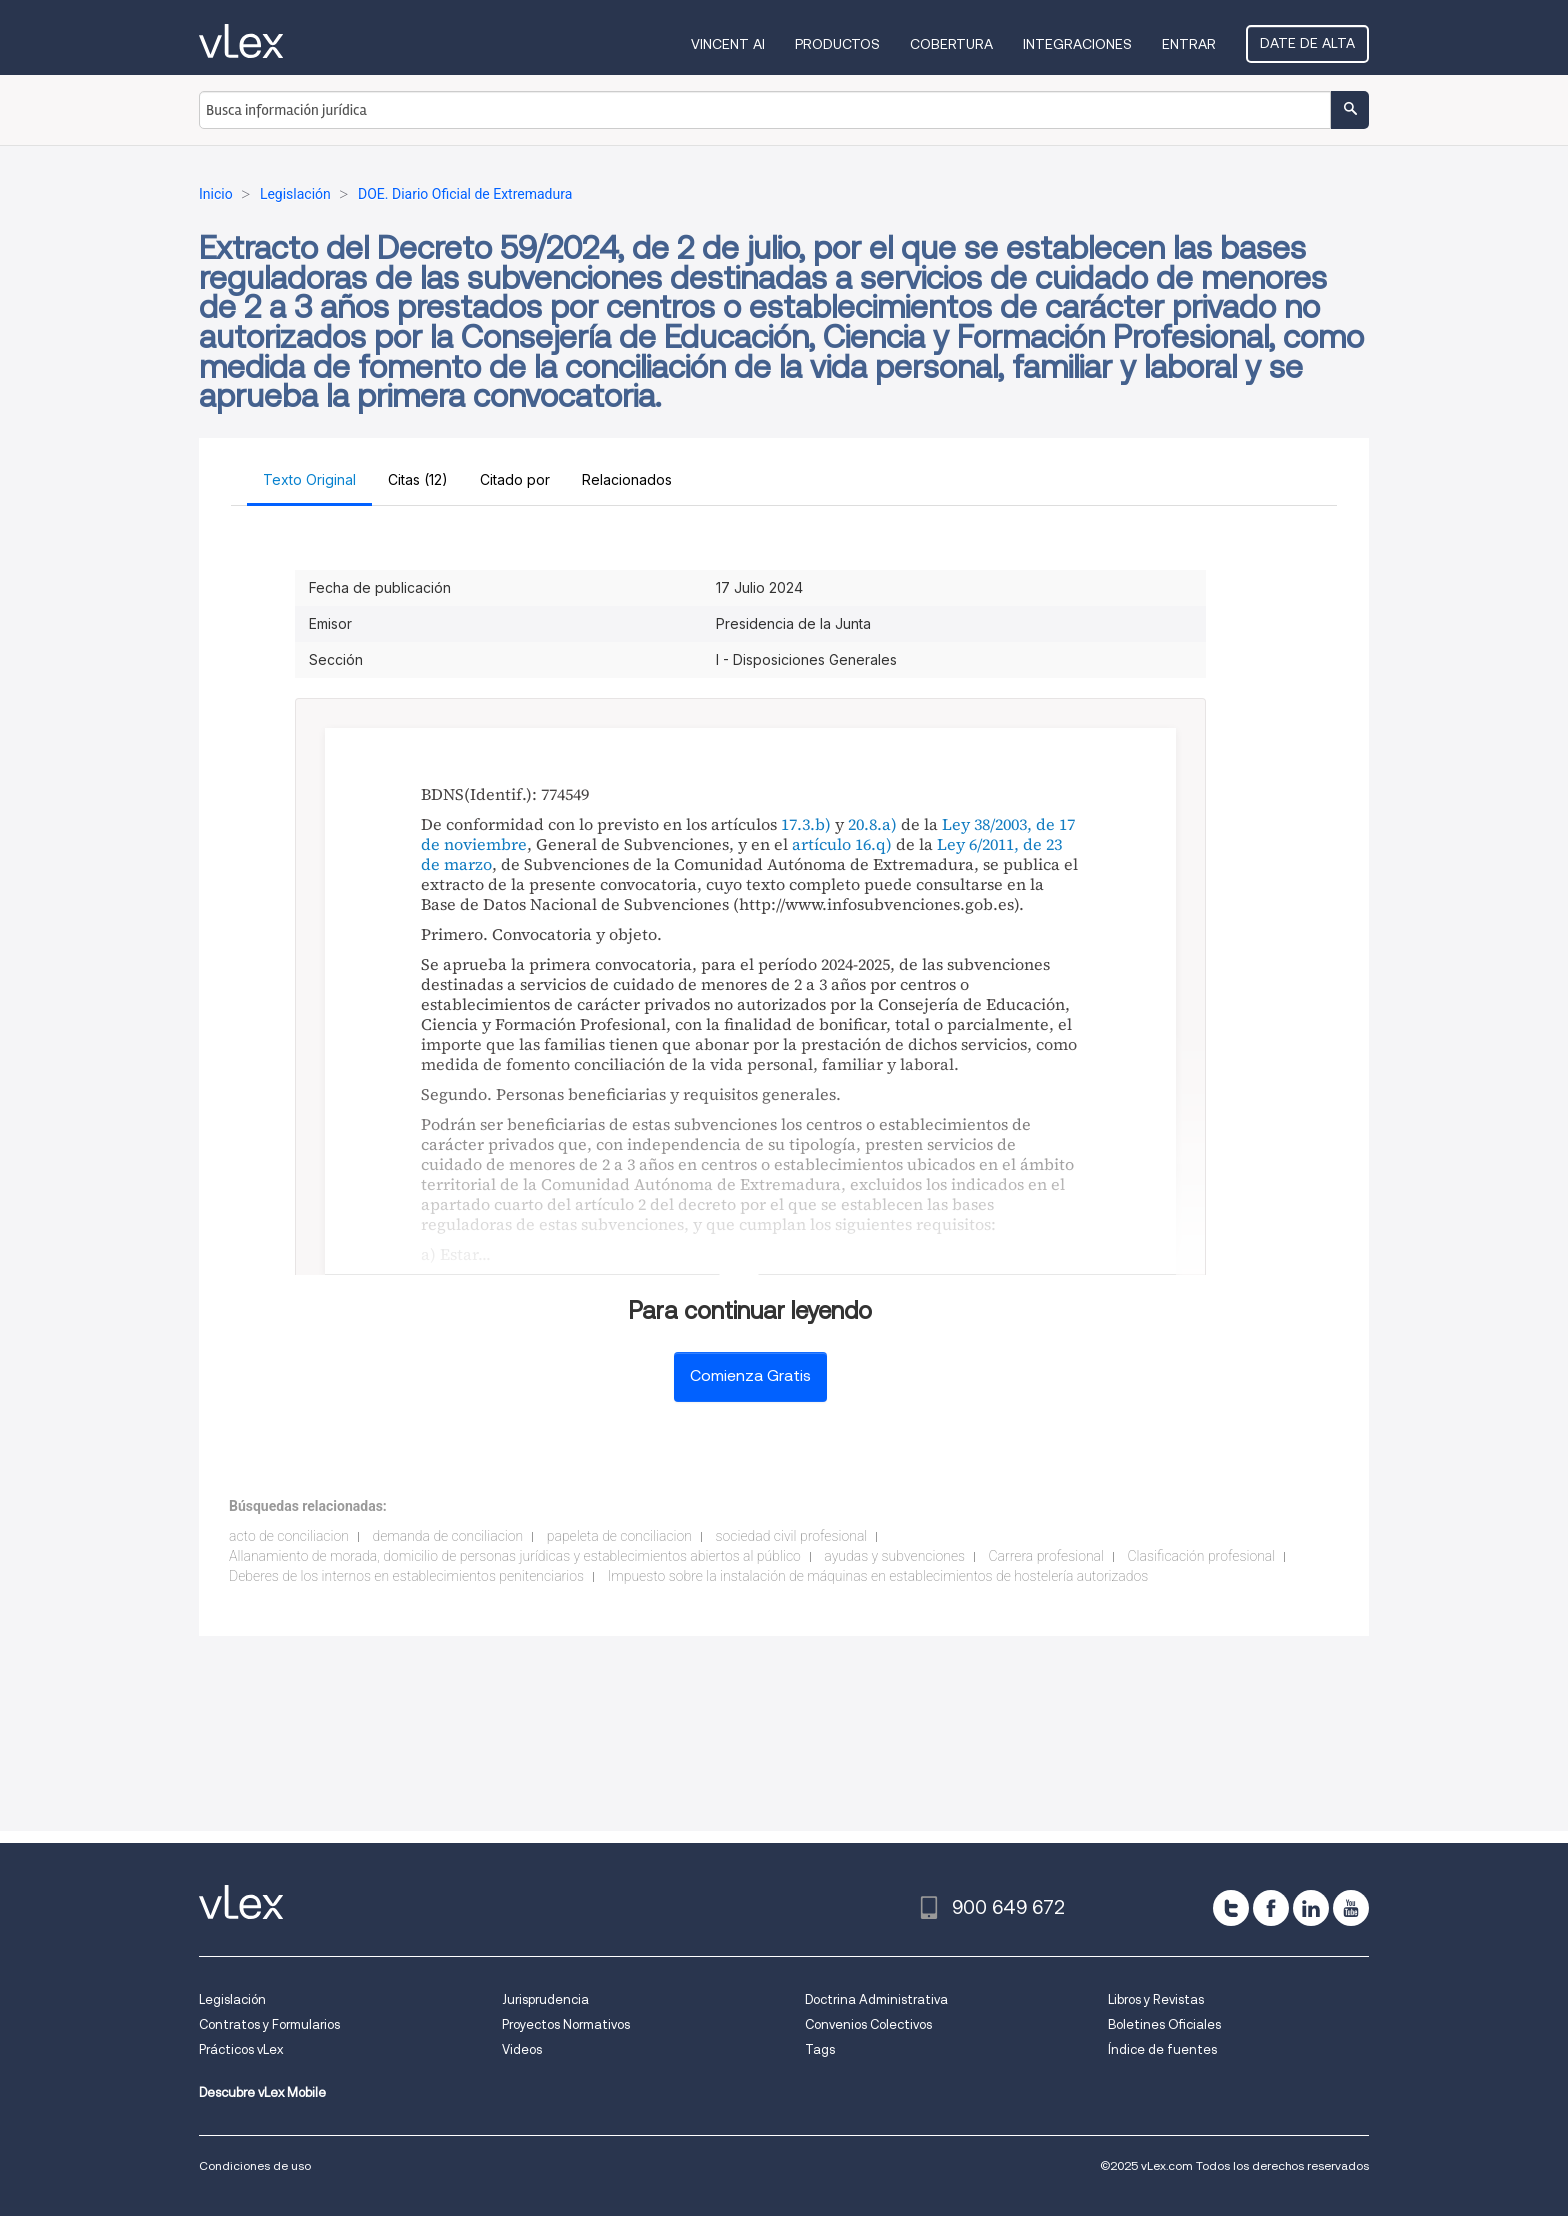 The width and height of the screenshot is (1568, 2216). What do you see at coordinates (820, 2049) in the screenshot?
I see `Tags` at bounding box center [820, 2049].